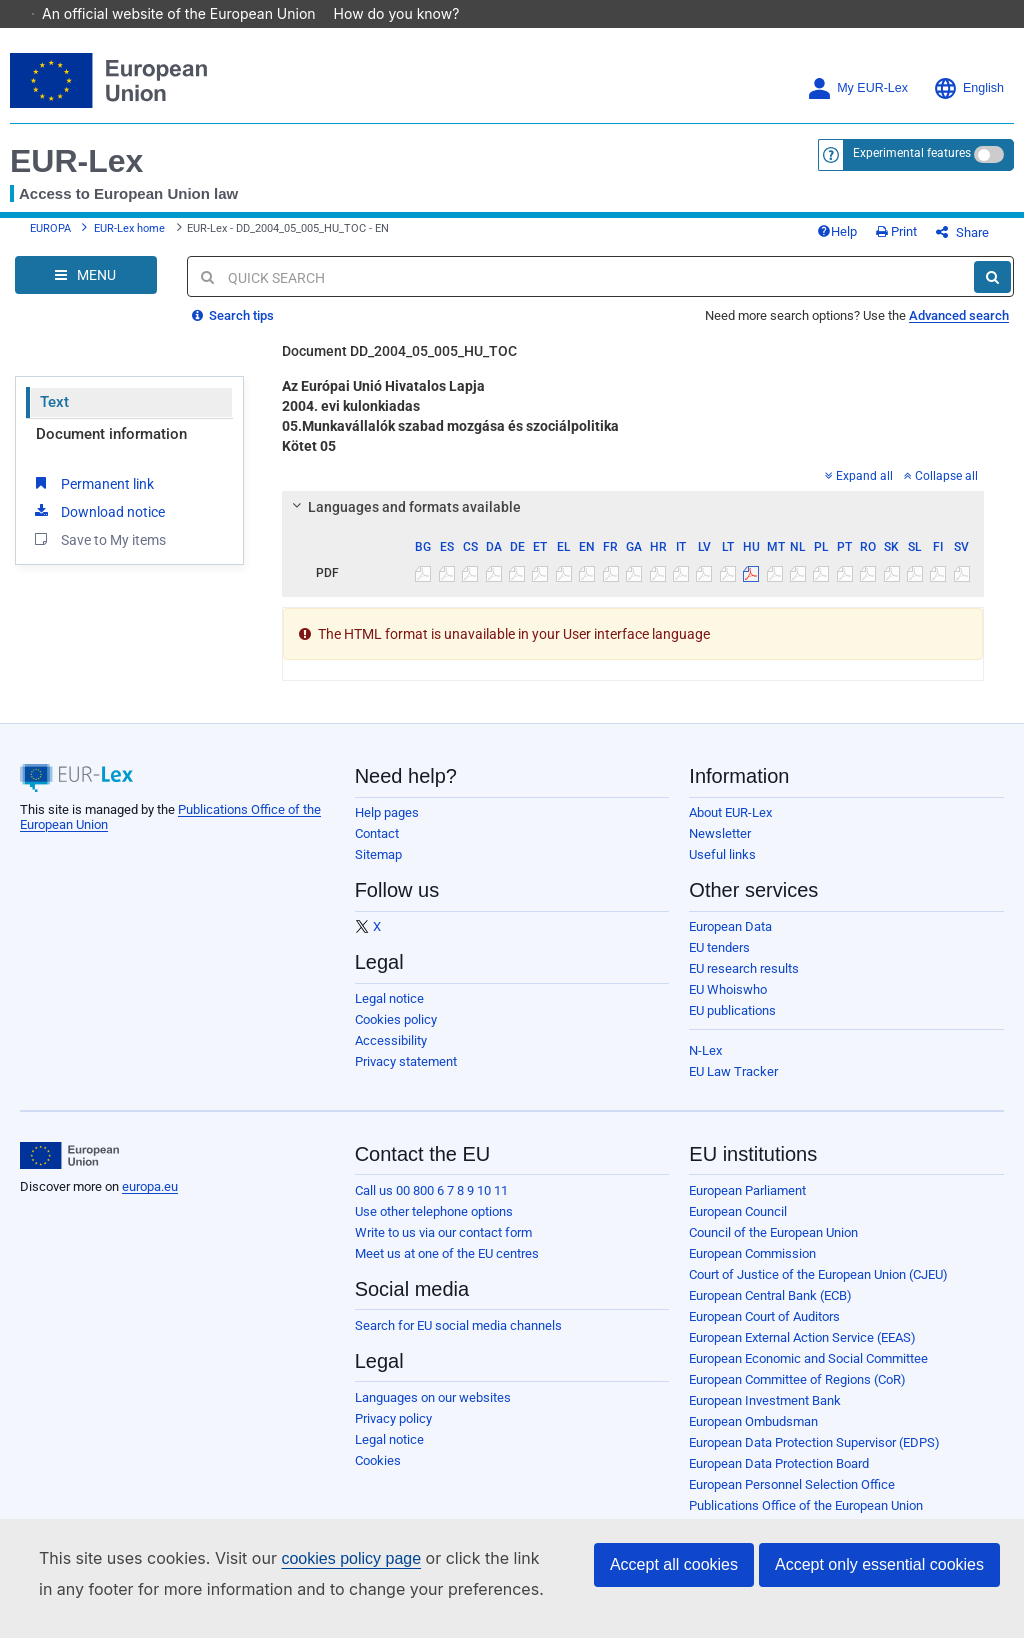 The height and width of the screenshot is (1638, 1024). What do you see at coordinates (747, 1205) in the screenshot?
I see `European Parliament` at bounding box center [747, 1205].